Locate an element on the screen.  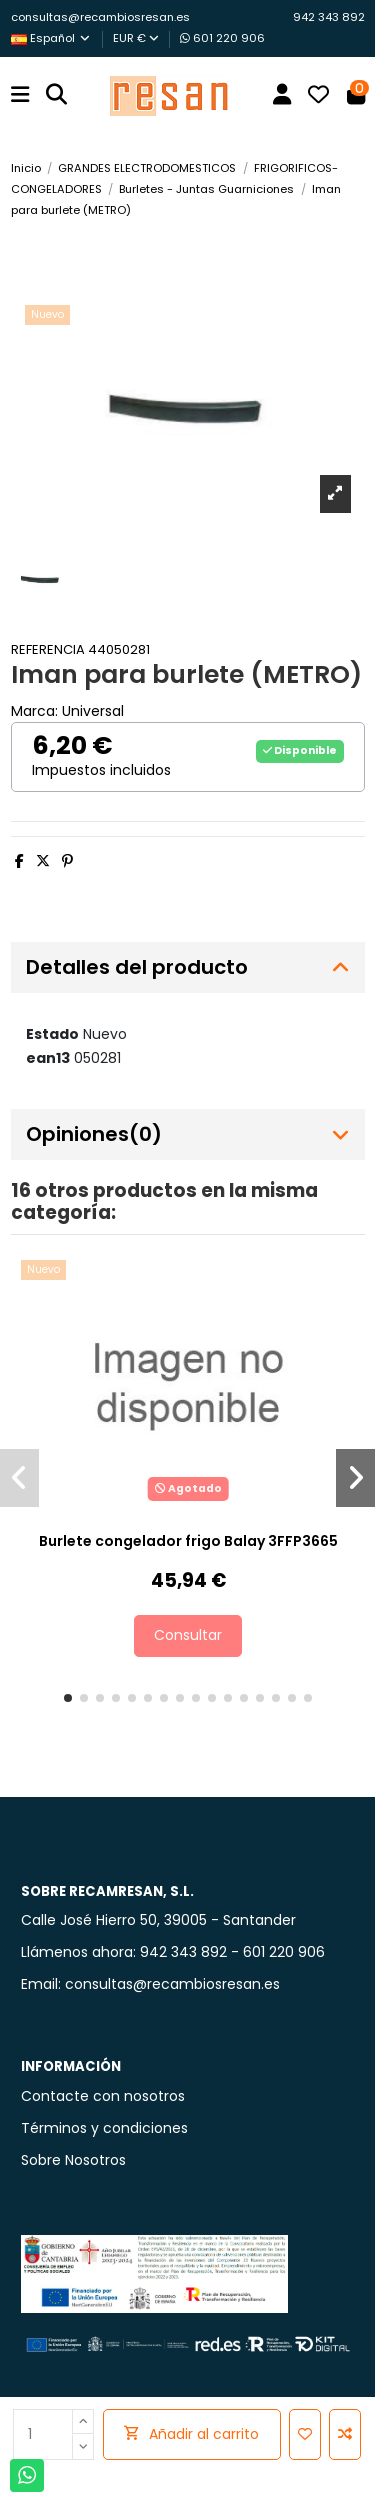
[Añadir a la lista de deseos] is located at coordinates (305, 2434).